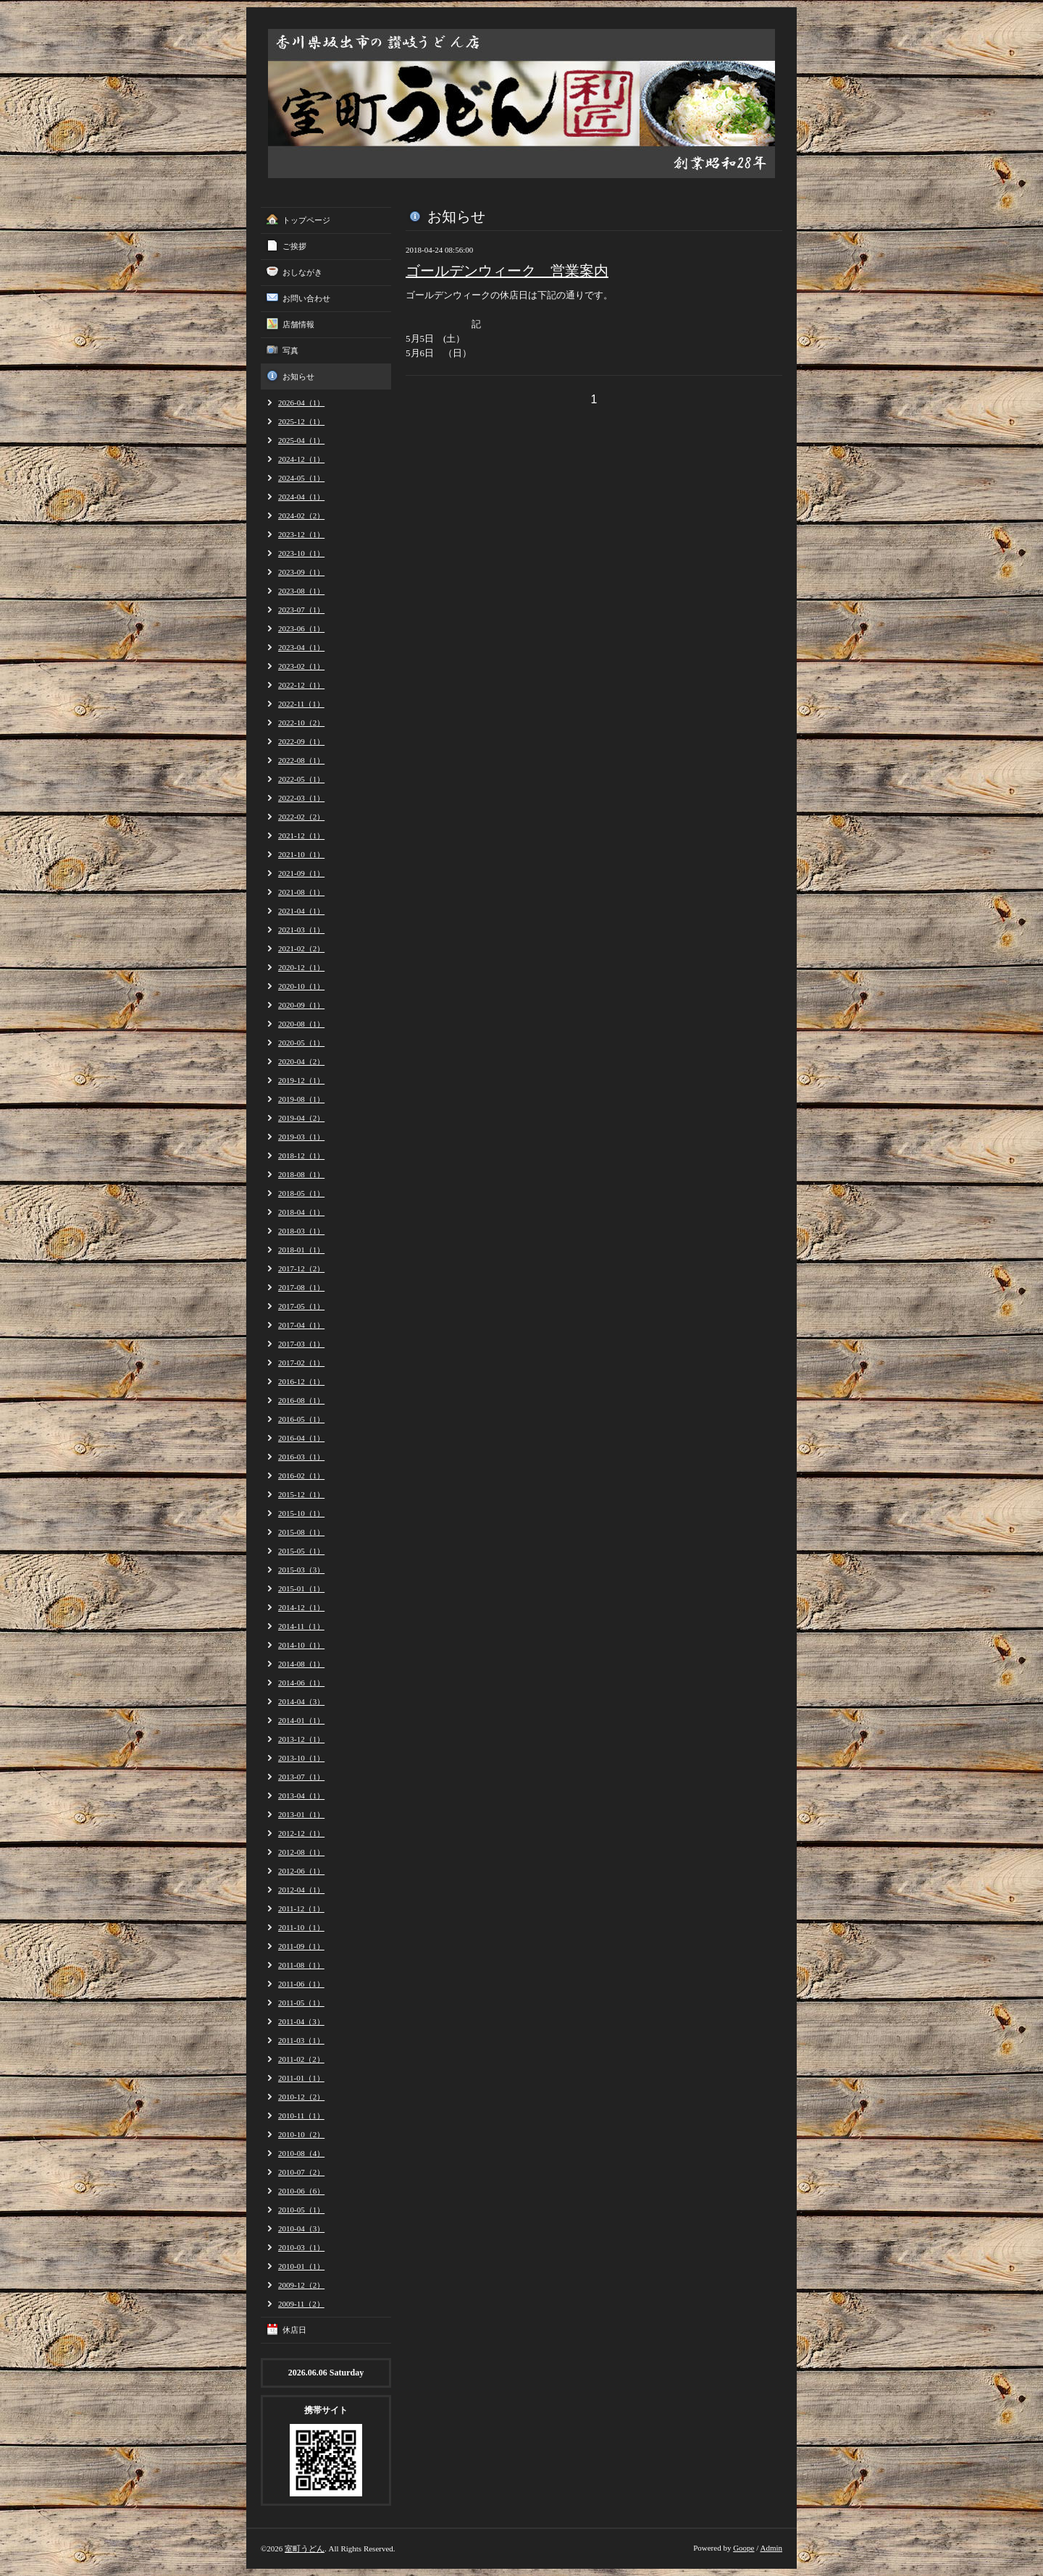 This screenshot has height=2576, width=1043. What do you see at coordinates (301, 1720) in the screenshot?
I see `2014-01（1）` at bounding box center [301, 1720].